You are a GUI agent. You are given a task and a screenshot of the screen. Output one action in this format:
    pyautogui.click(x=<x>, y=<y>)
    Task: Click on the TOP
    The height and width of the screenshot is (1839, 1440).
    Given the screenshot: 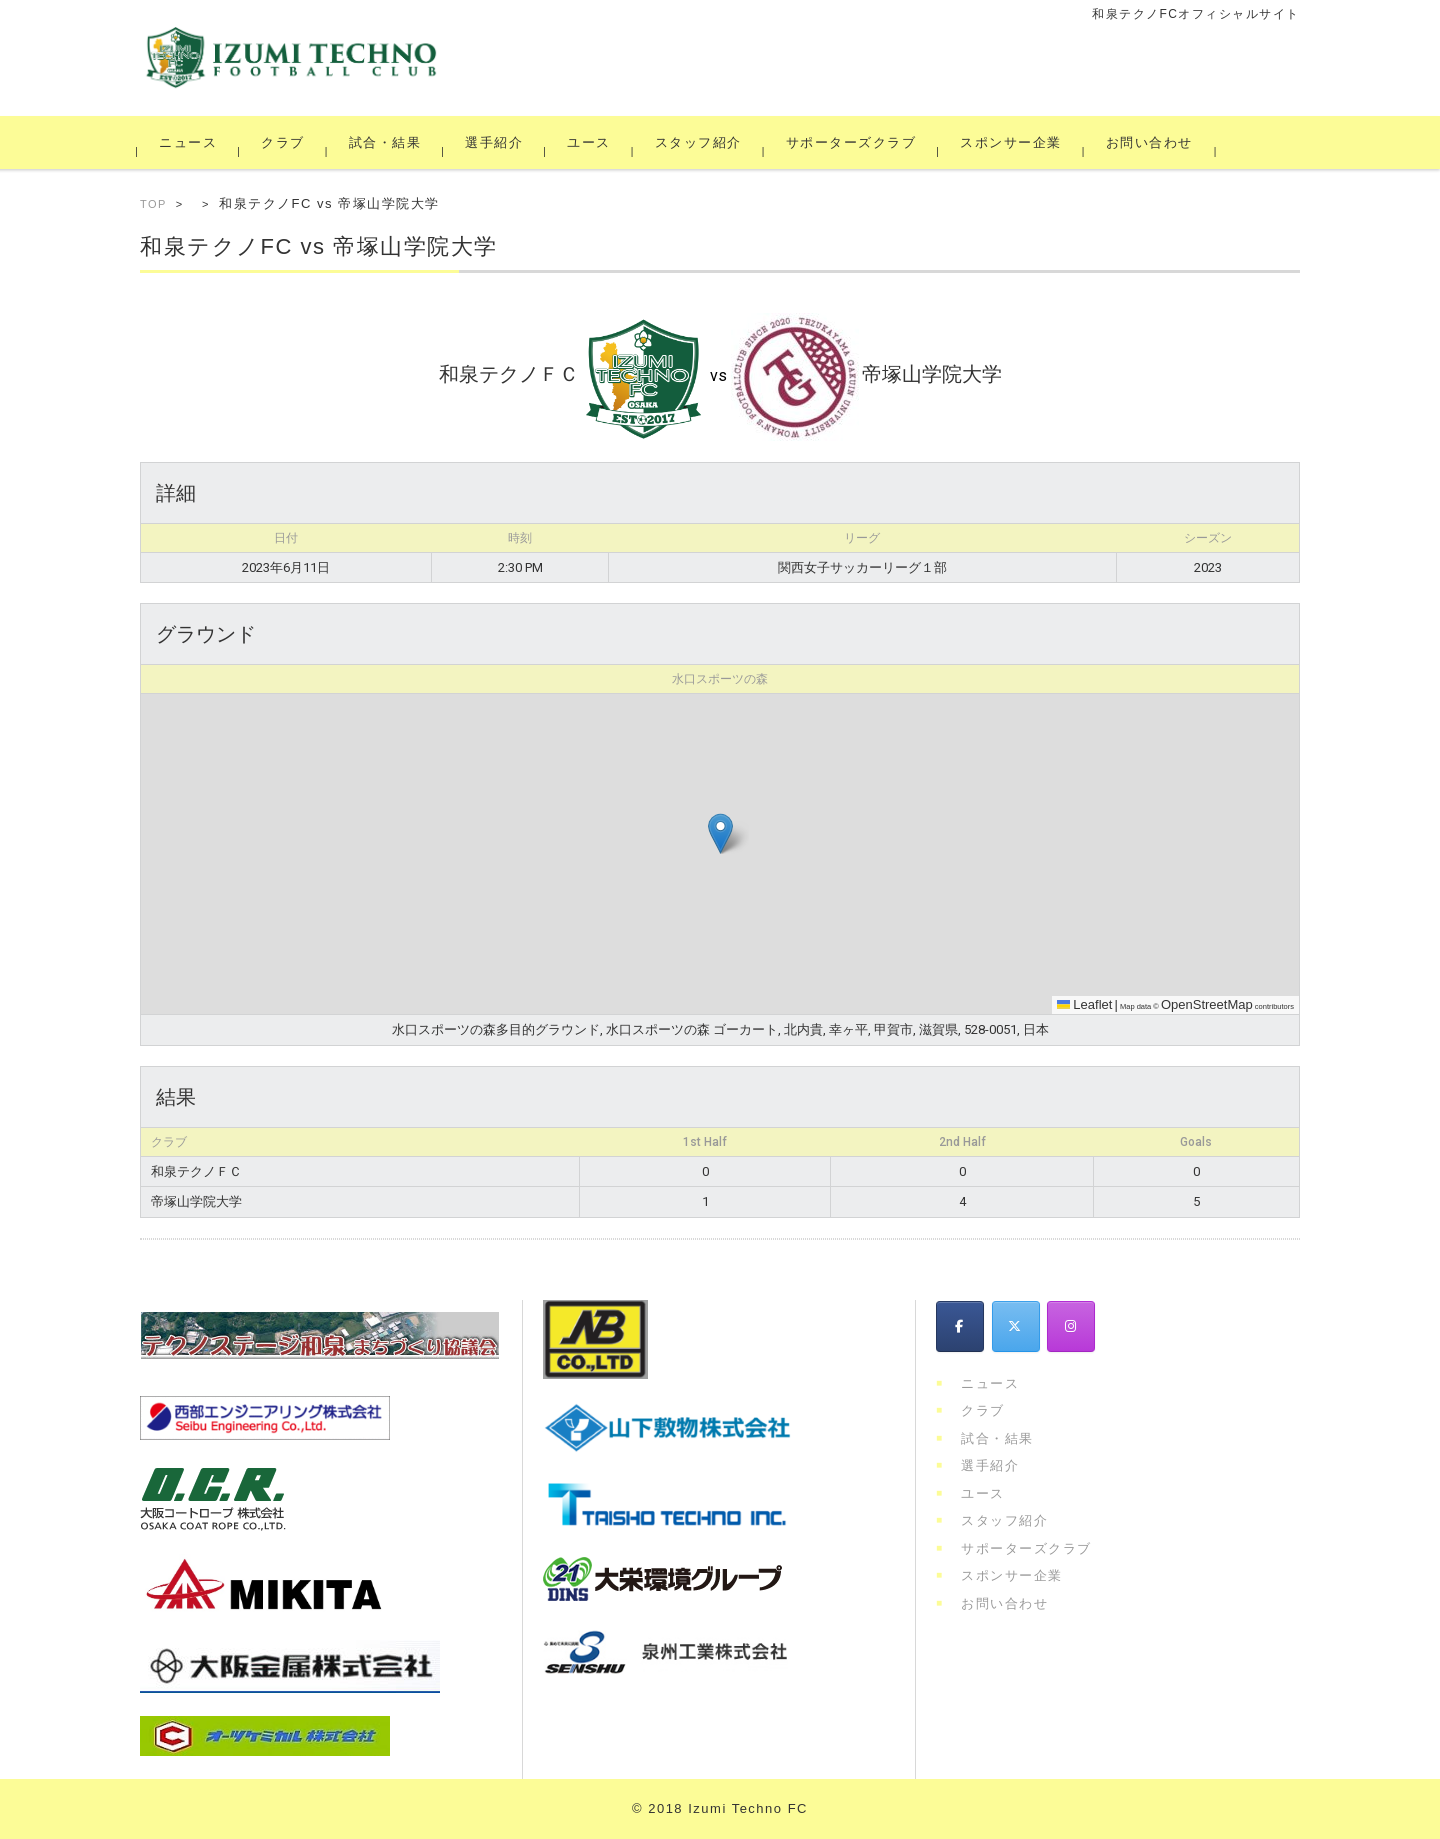 What is the action you would take?
    pyautogui.click(x=153, y=204)
    